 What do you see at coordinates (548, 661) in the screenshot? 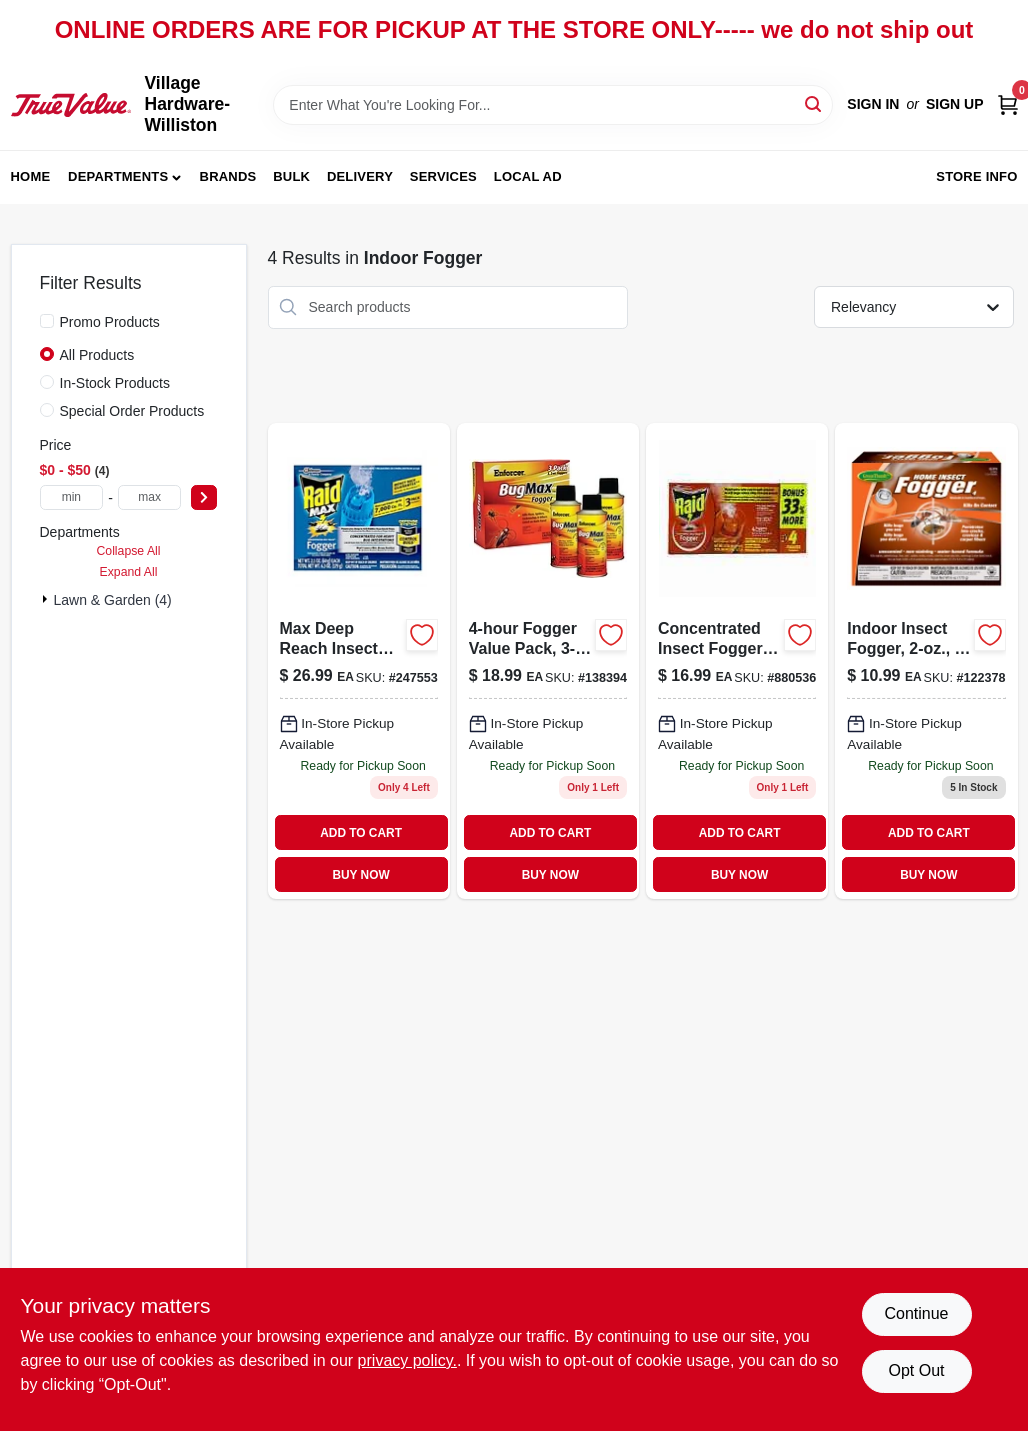
I see `[Go to fogger-value-pack-021709013818 product page]` at bounding box center [548, 661].